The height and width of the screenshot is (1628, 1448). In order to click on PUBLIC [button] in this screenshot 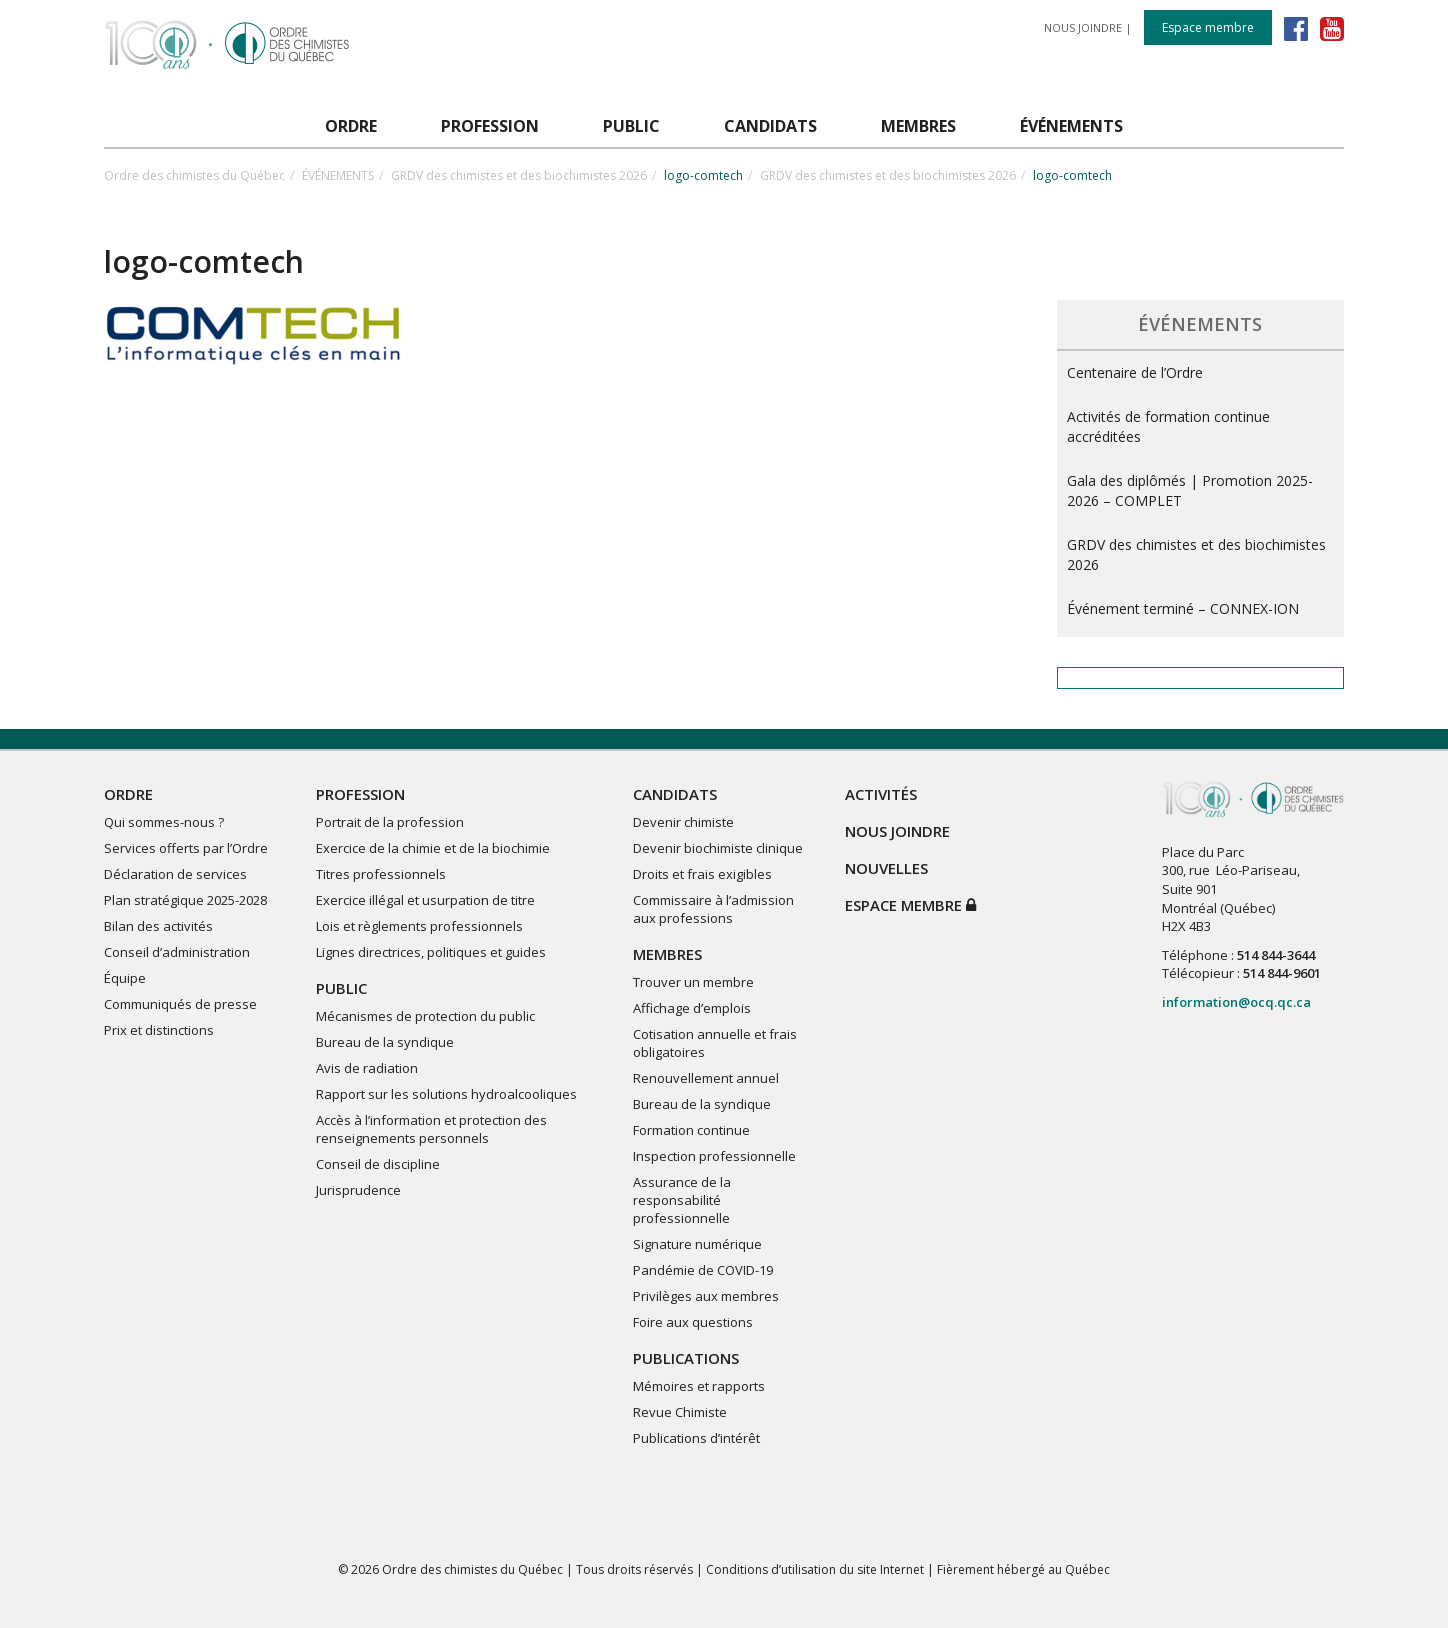, I will do `click(631, 126)`.